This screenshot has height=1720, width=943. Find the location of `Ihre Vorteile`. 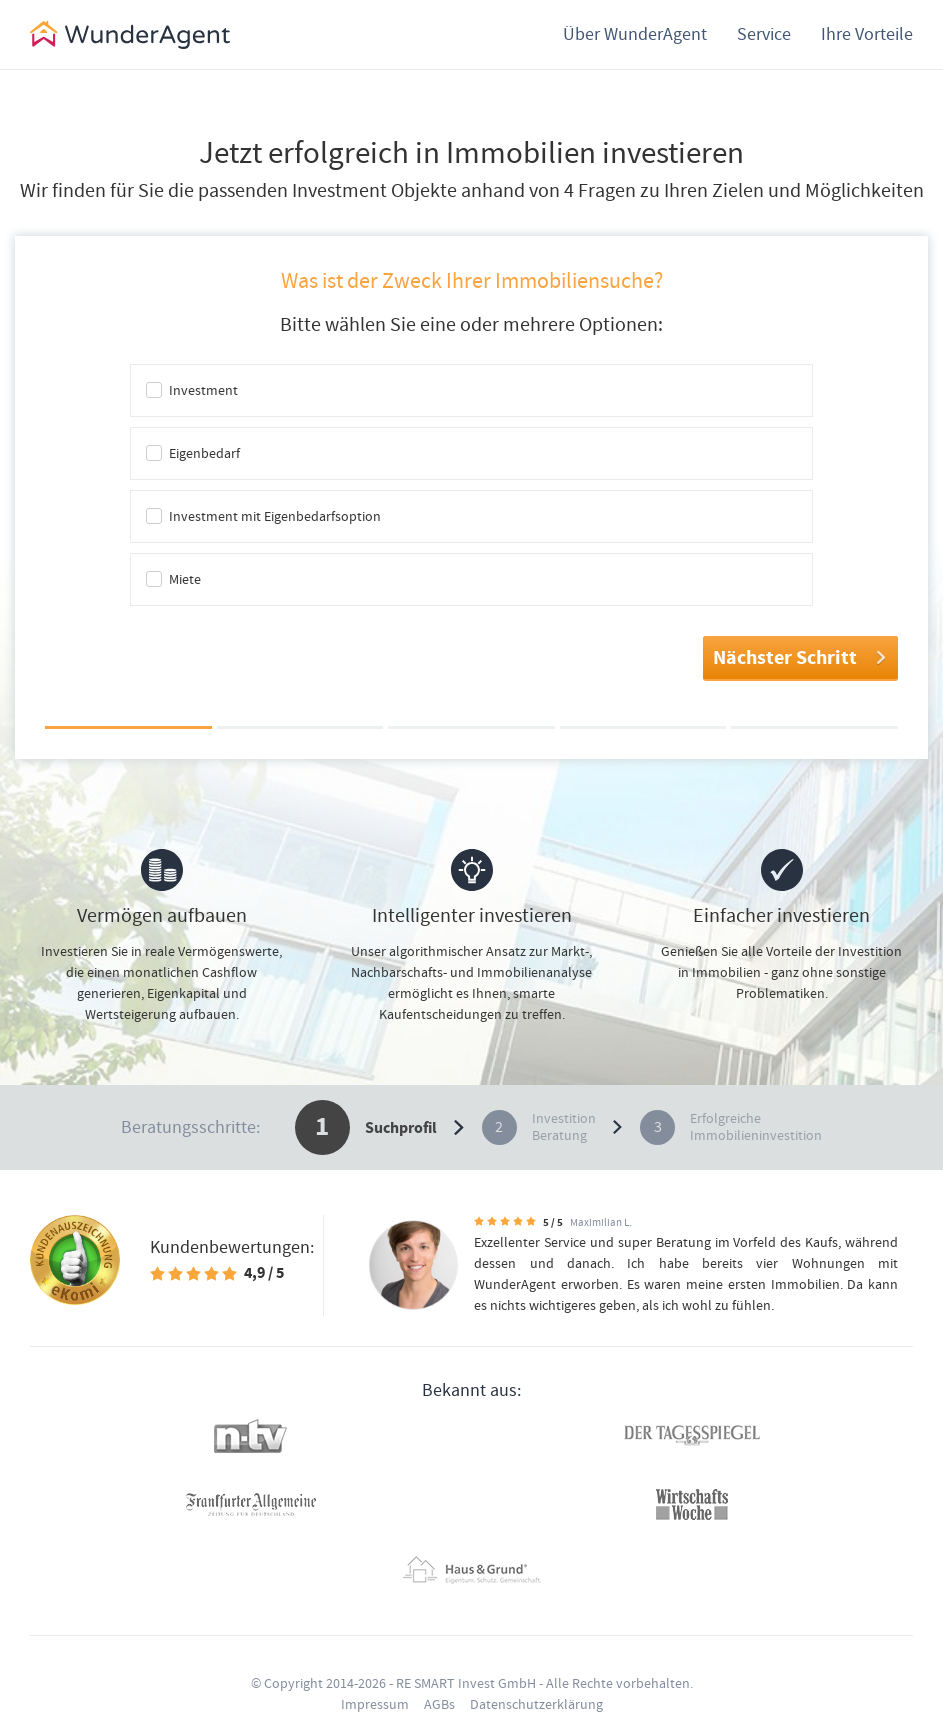

Ihre Vorteile is located at coordinates (867, 34).